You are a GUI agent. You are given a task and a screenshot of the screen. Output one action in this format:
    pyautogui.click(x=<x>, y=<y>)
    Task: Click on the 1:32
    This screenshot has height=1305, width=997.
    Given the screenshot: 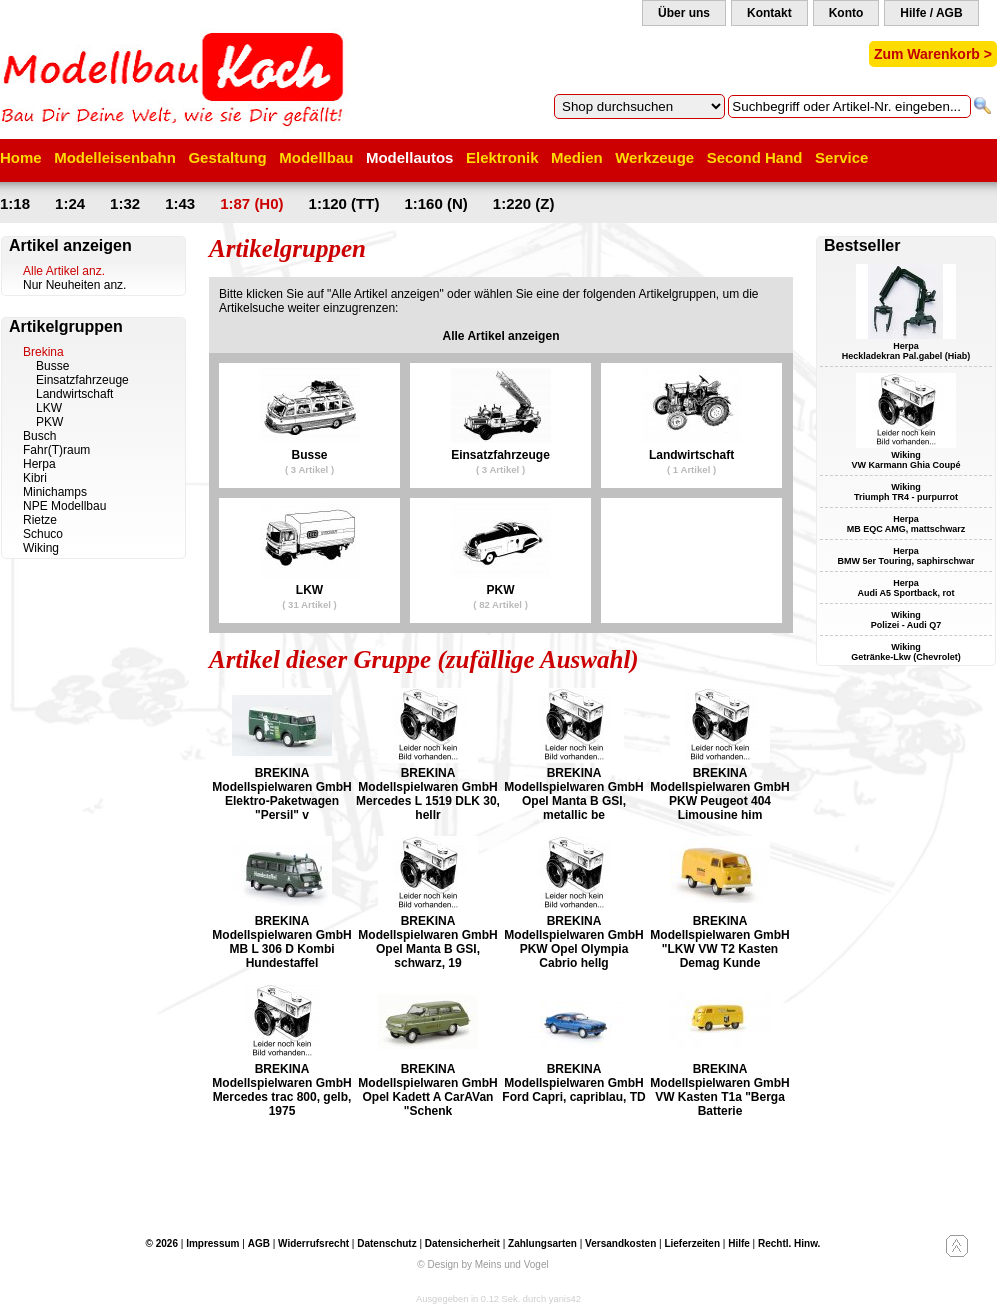 What is the action you would take?
    pyautogui.click(x=125, y=203)
    